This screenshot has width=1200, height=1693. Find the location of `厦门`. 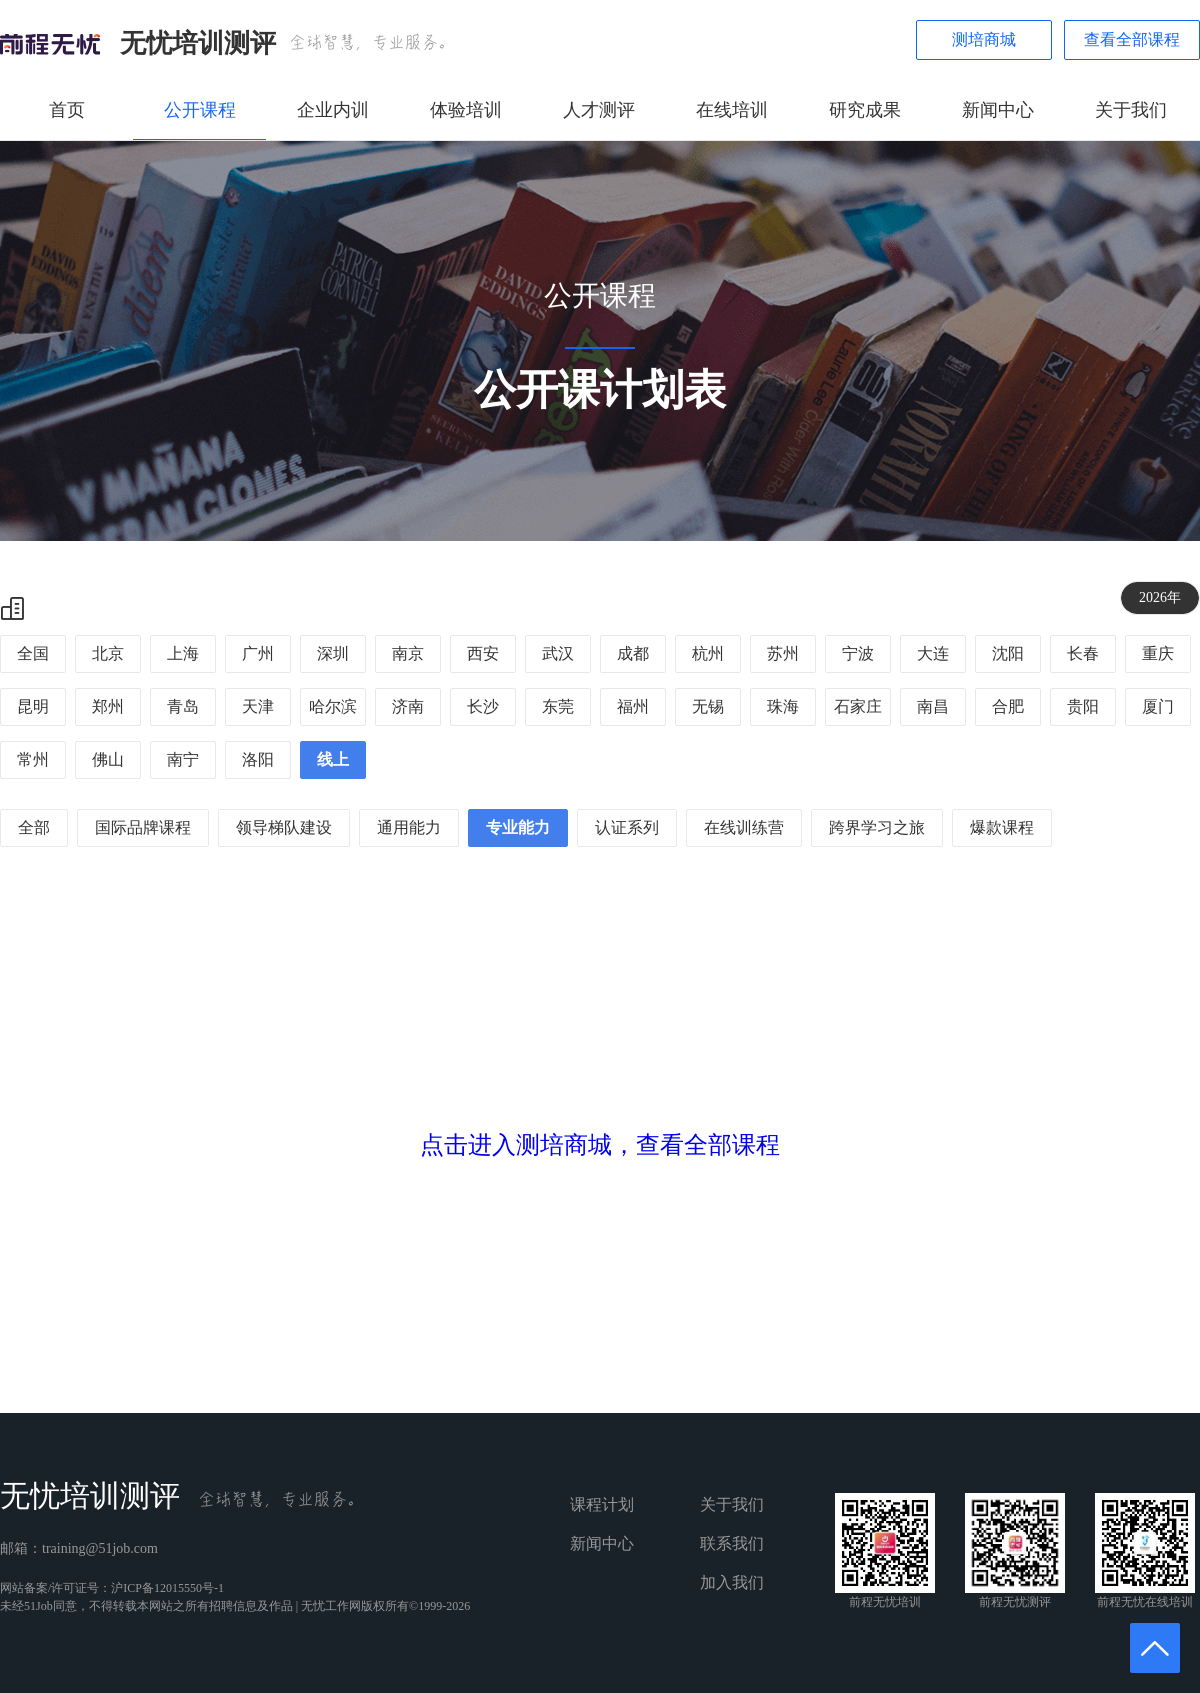

厦门 is located at coordinates (1158, 706).